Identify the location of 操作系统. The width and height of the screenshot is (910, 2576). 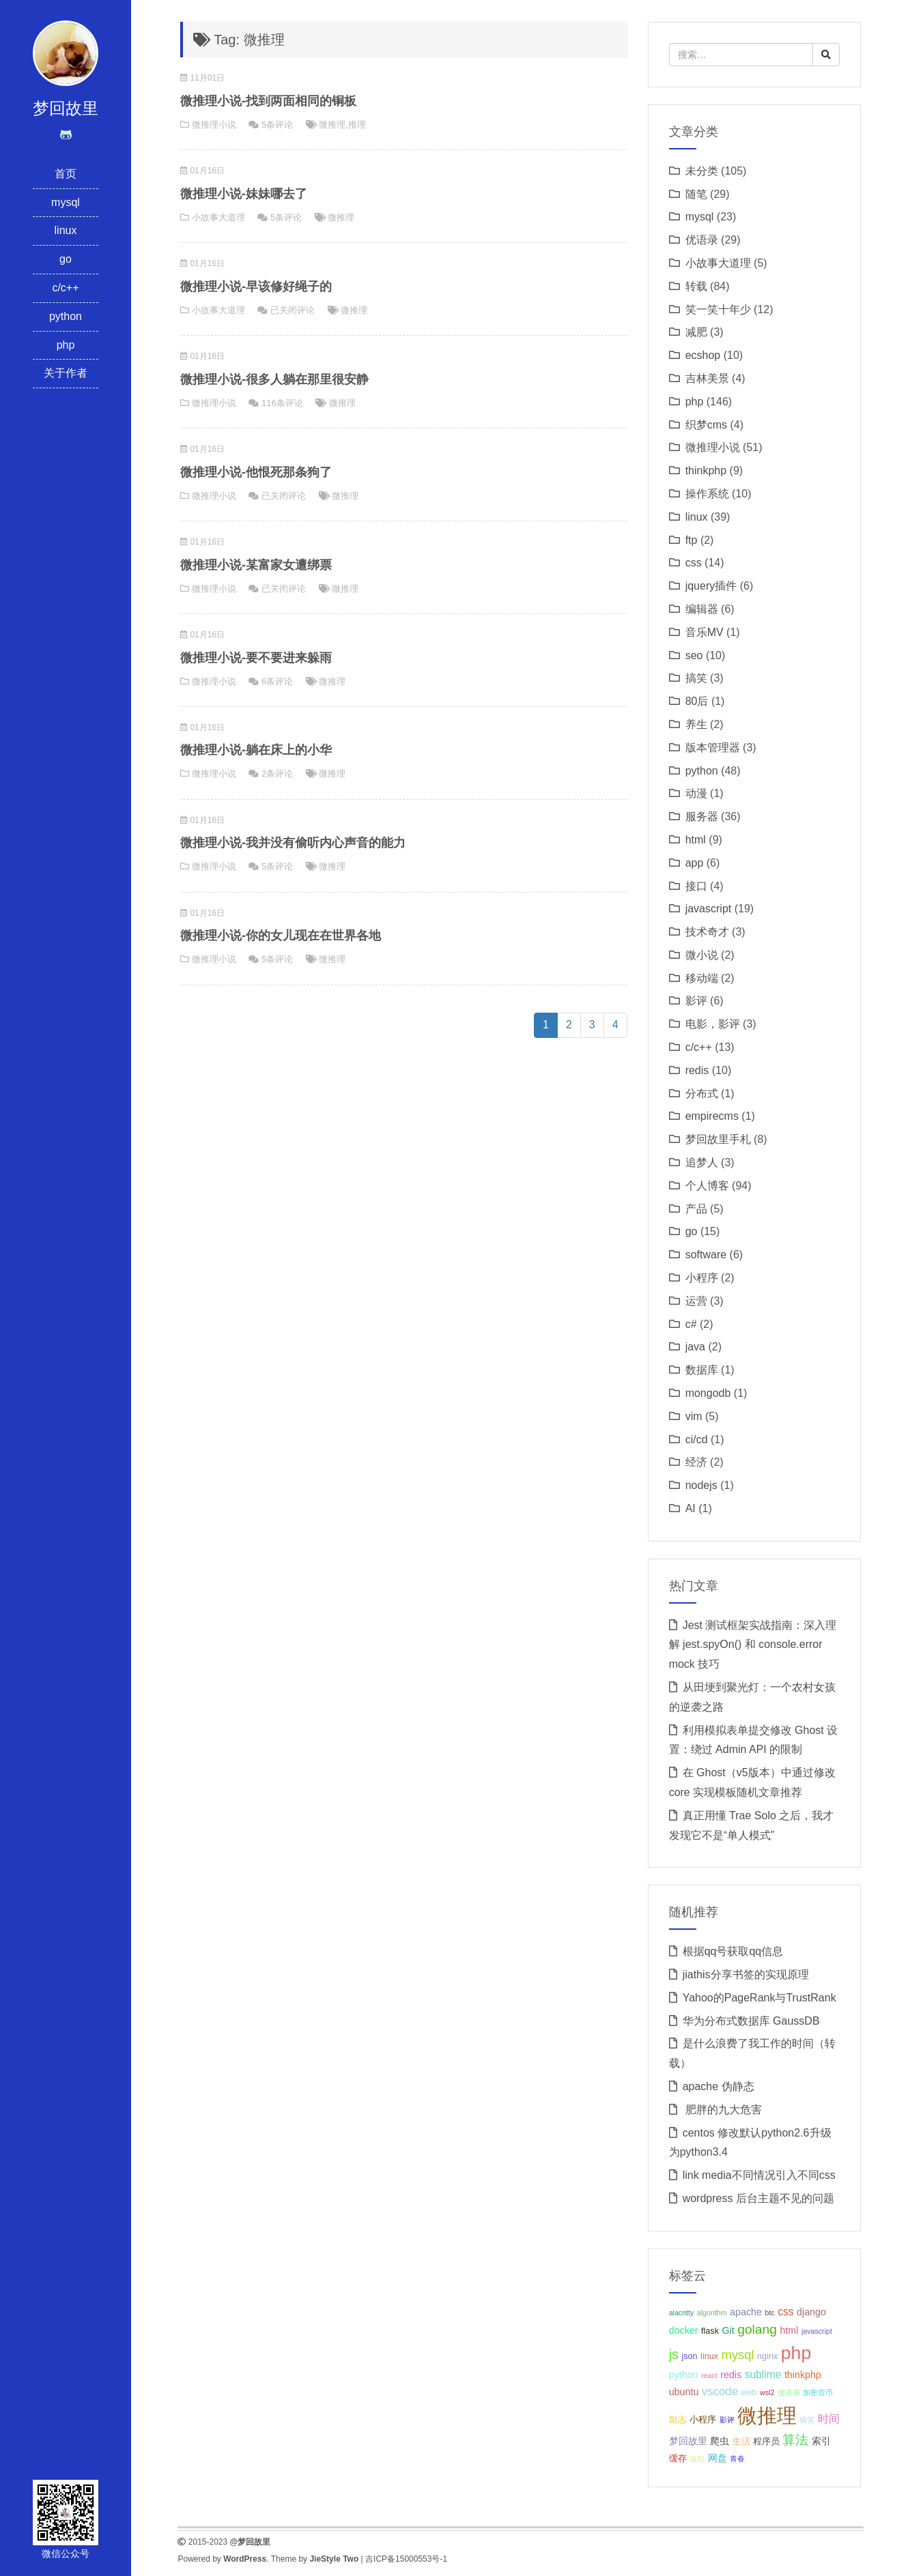
(707, 494).